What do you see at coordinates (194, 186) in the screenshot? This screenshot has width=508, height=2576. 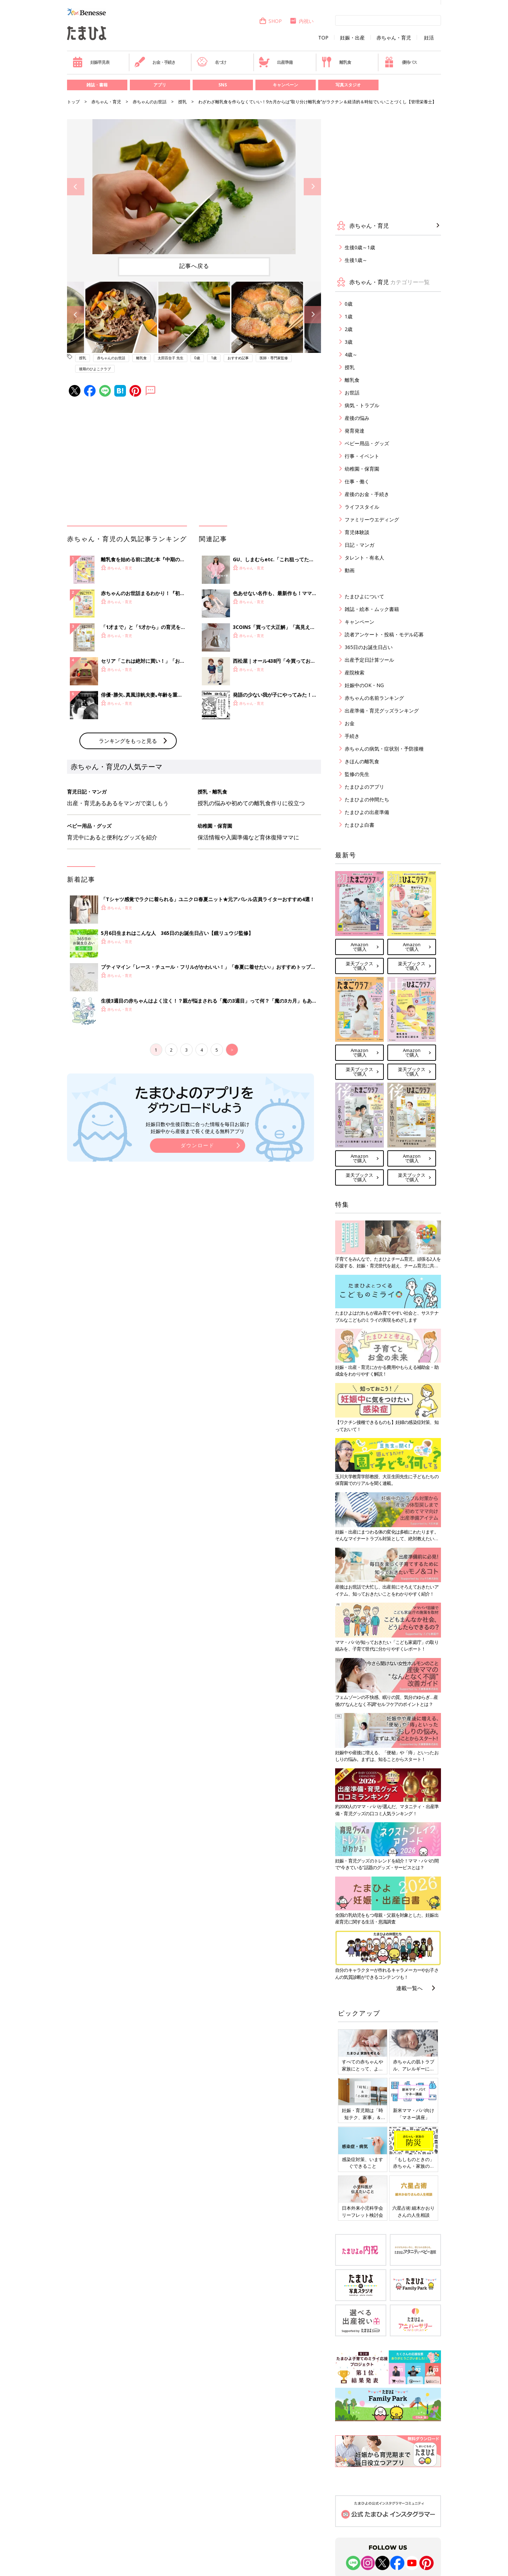 I see `[option]` at bounding box center [194, 186].